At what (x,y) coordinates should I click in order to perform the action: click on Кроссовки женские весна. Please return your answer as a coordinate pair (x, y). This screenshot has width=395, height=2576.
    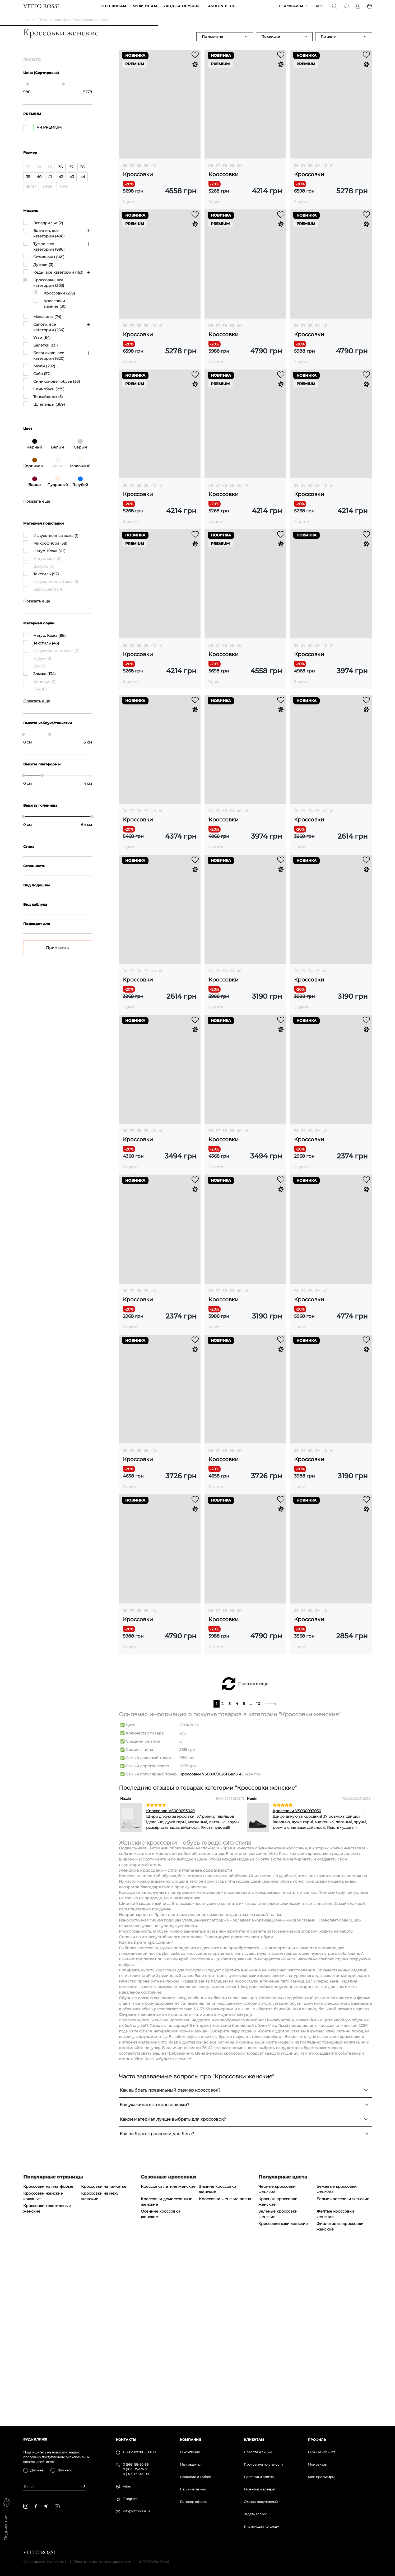
    Looking at the image, I should click on (225, 2369).